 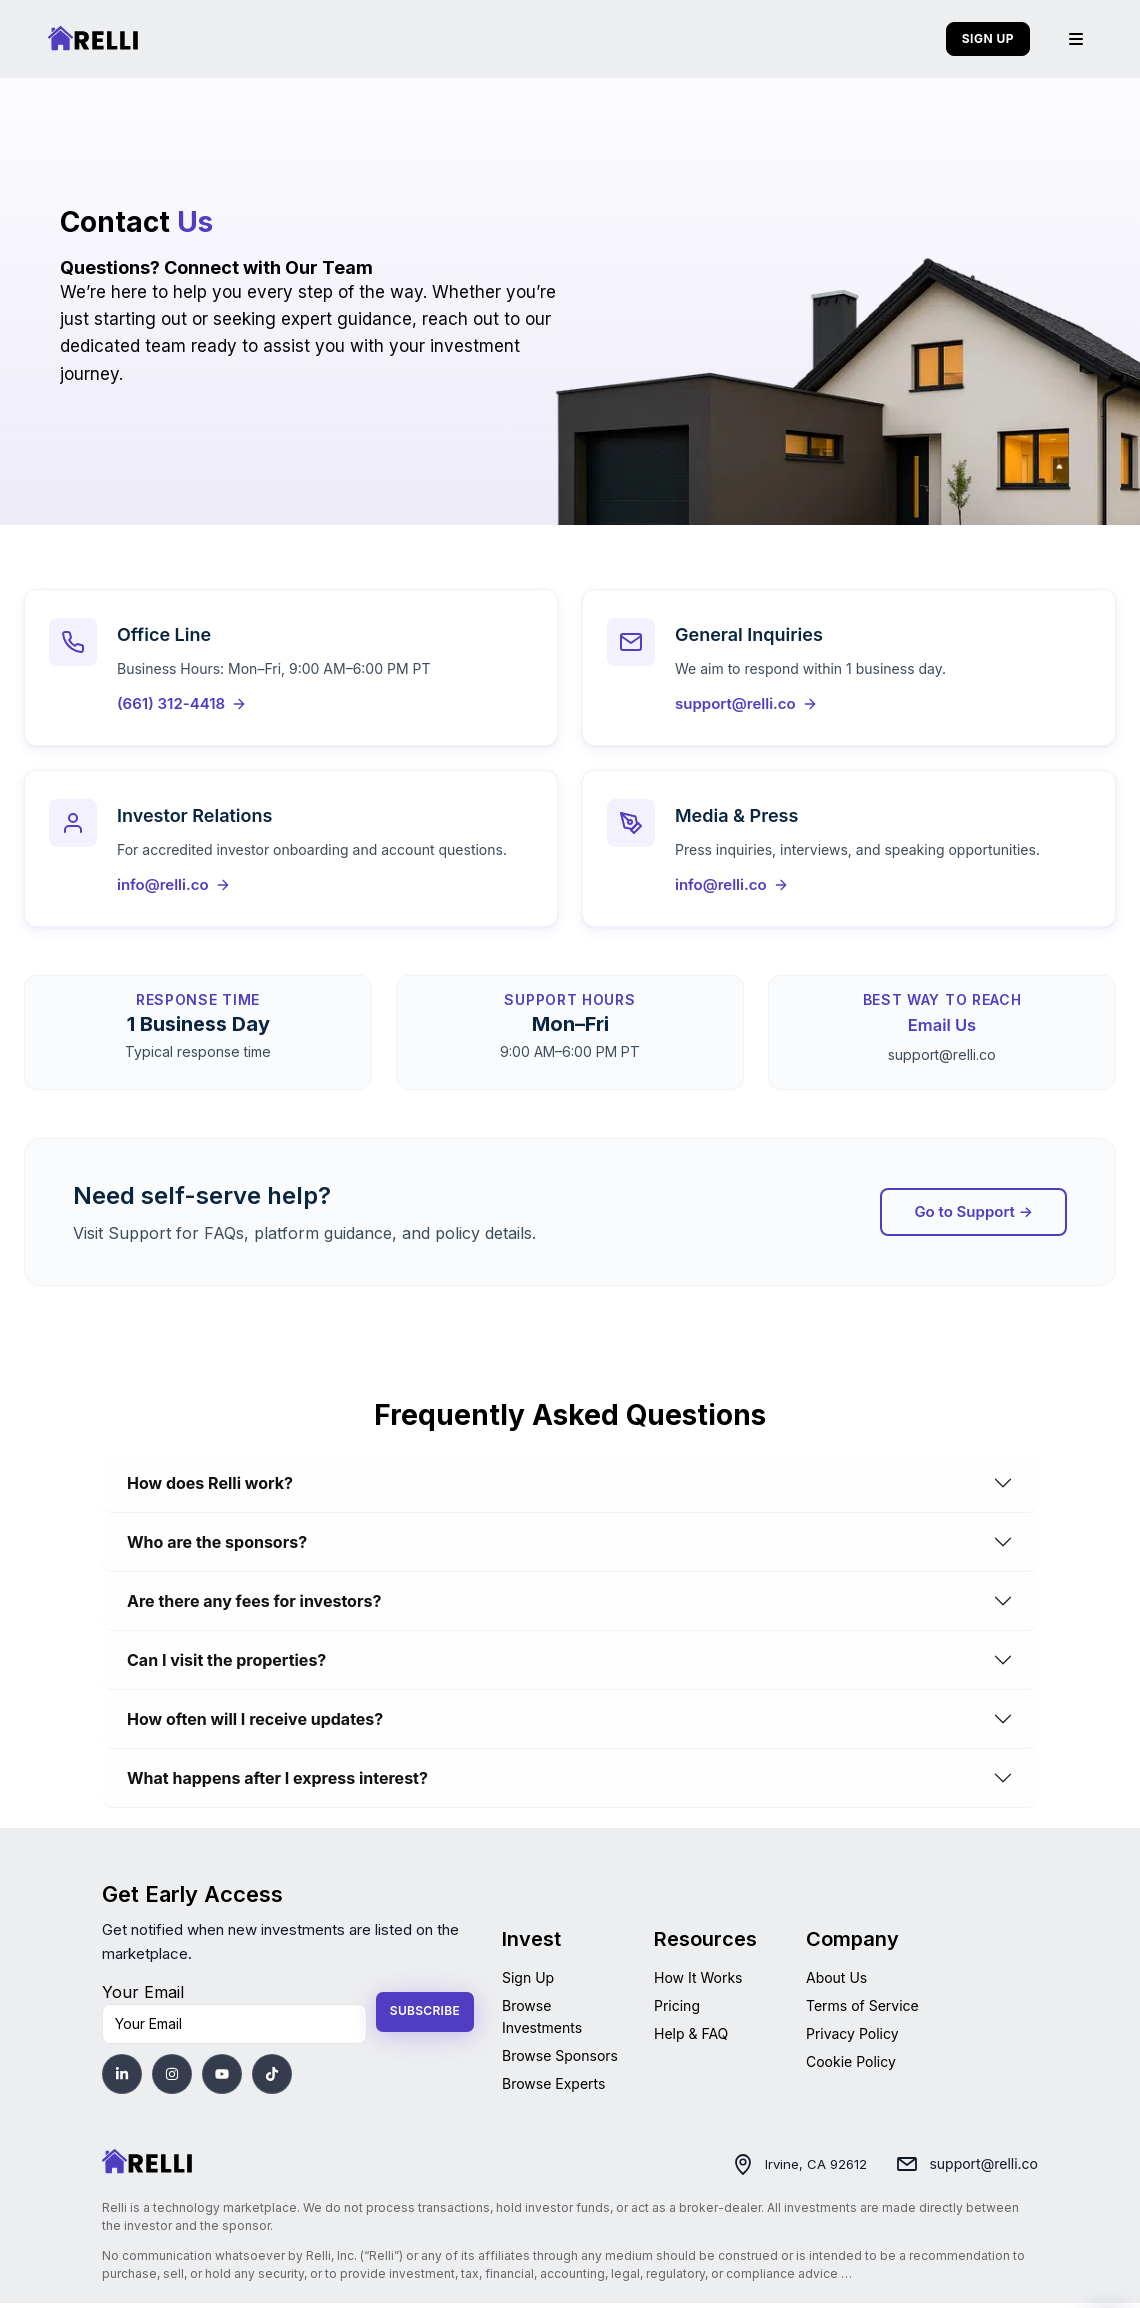 What do you see at coordinates (122, 2078) in the screenshot?
I see `[Visit Relli's LinkedIn]` at bounding box center [122, 2078].